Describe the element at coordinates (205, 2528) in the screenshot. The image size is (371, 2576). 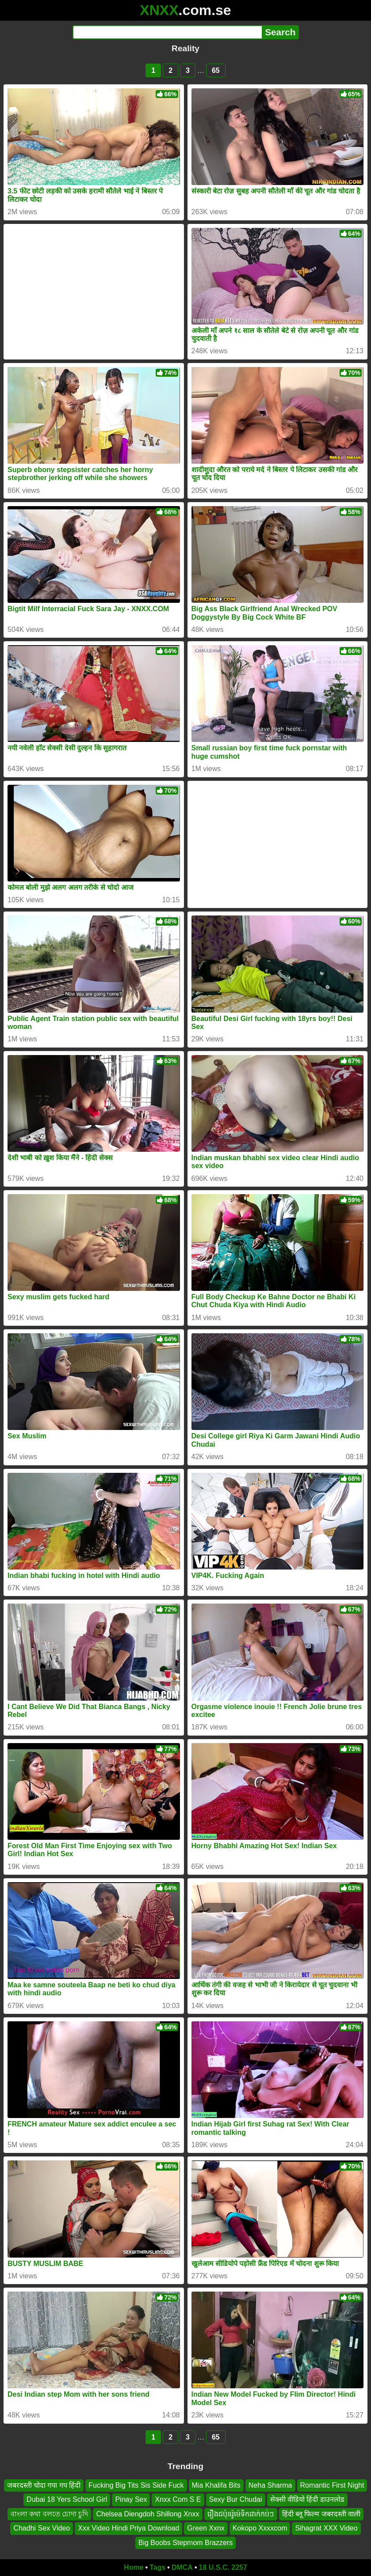
I see `Green Xxnx` at that location.